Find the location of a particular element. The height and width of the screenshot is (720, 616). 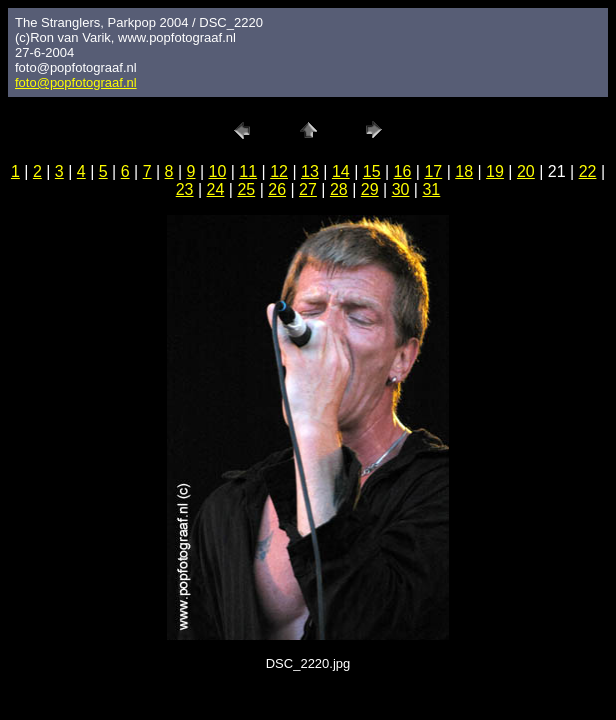

26 is located at coordinates (277, 189).